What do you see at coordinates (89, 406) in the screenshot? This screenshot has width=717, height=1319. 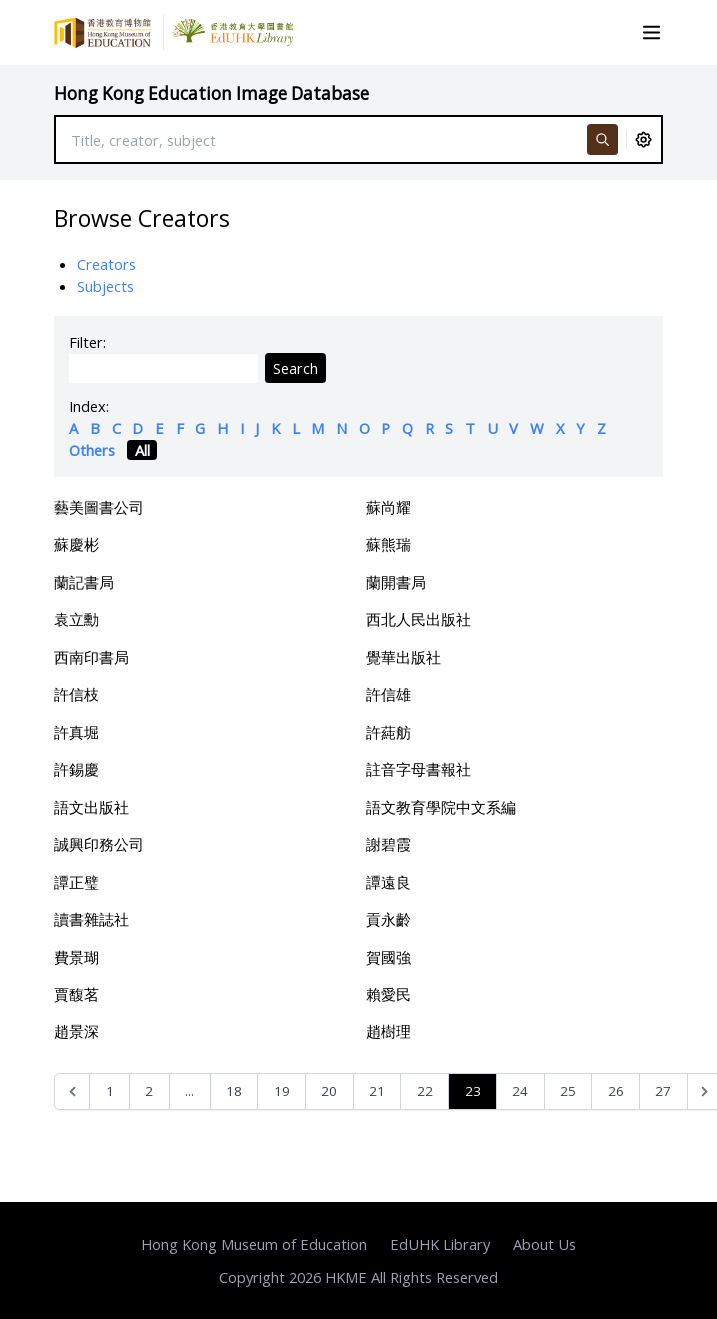 I see `Index:` at bounding box center [89, 406].